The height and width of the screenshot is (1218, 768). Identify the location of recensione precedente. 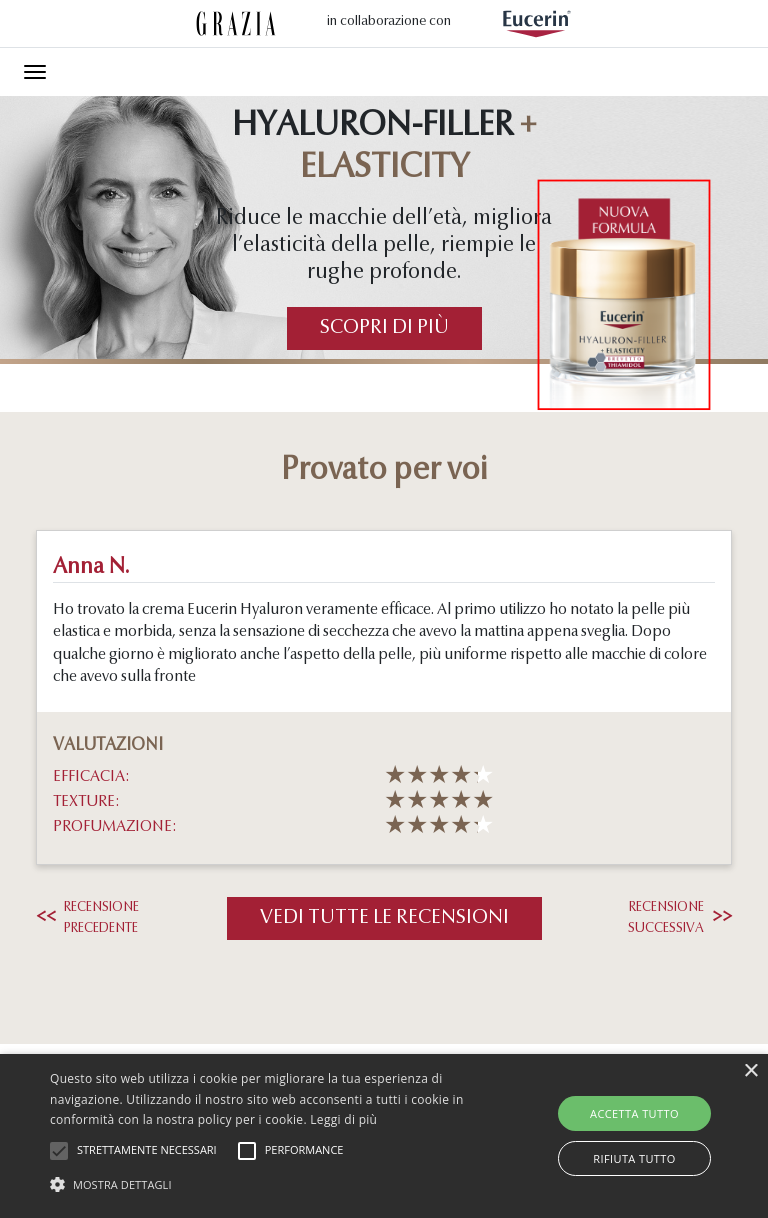
(87, 918).